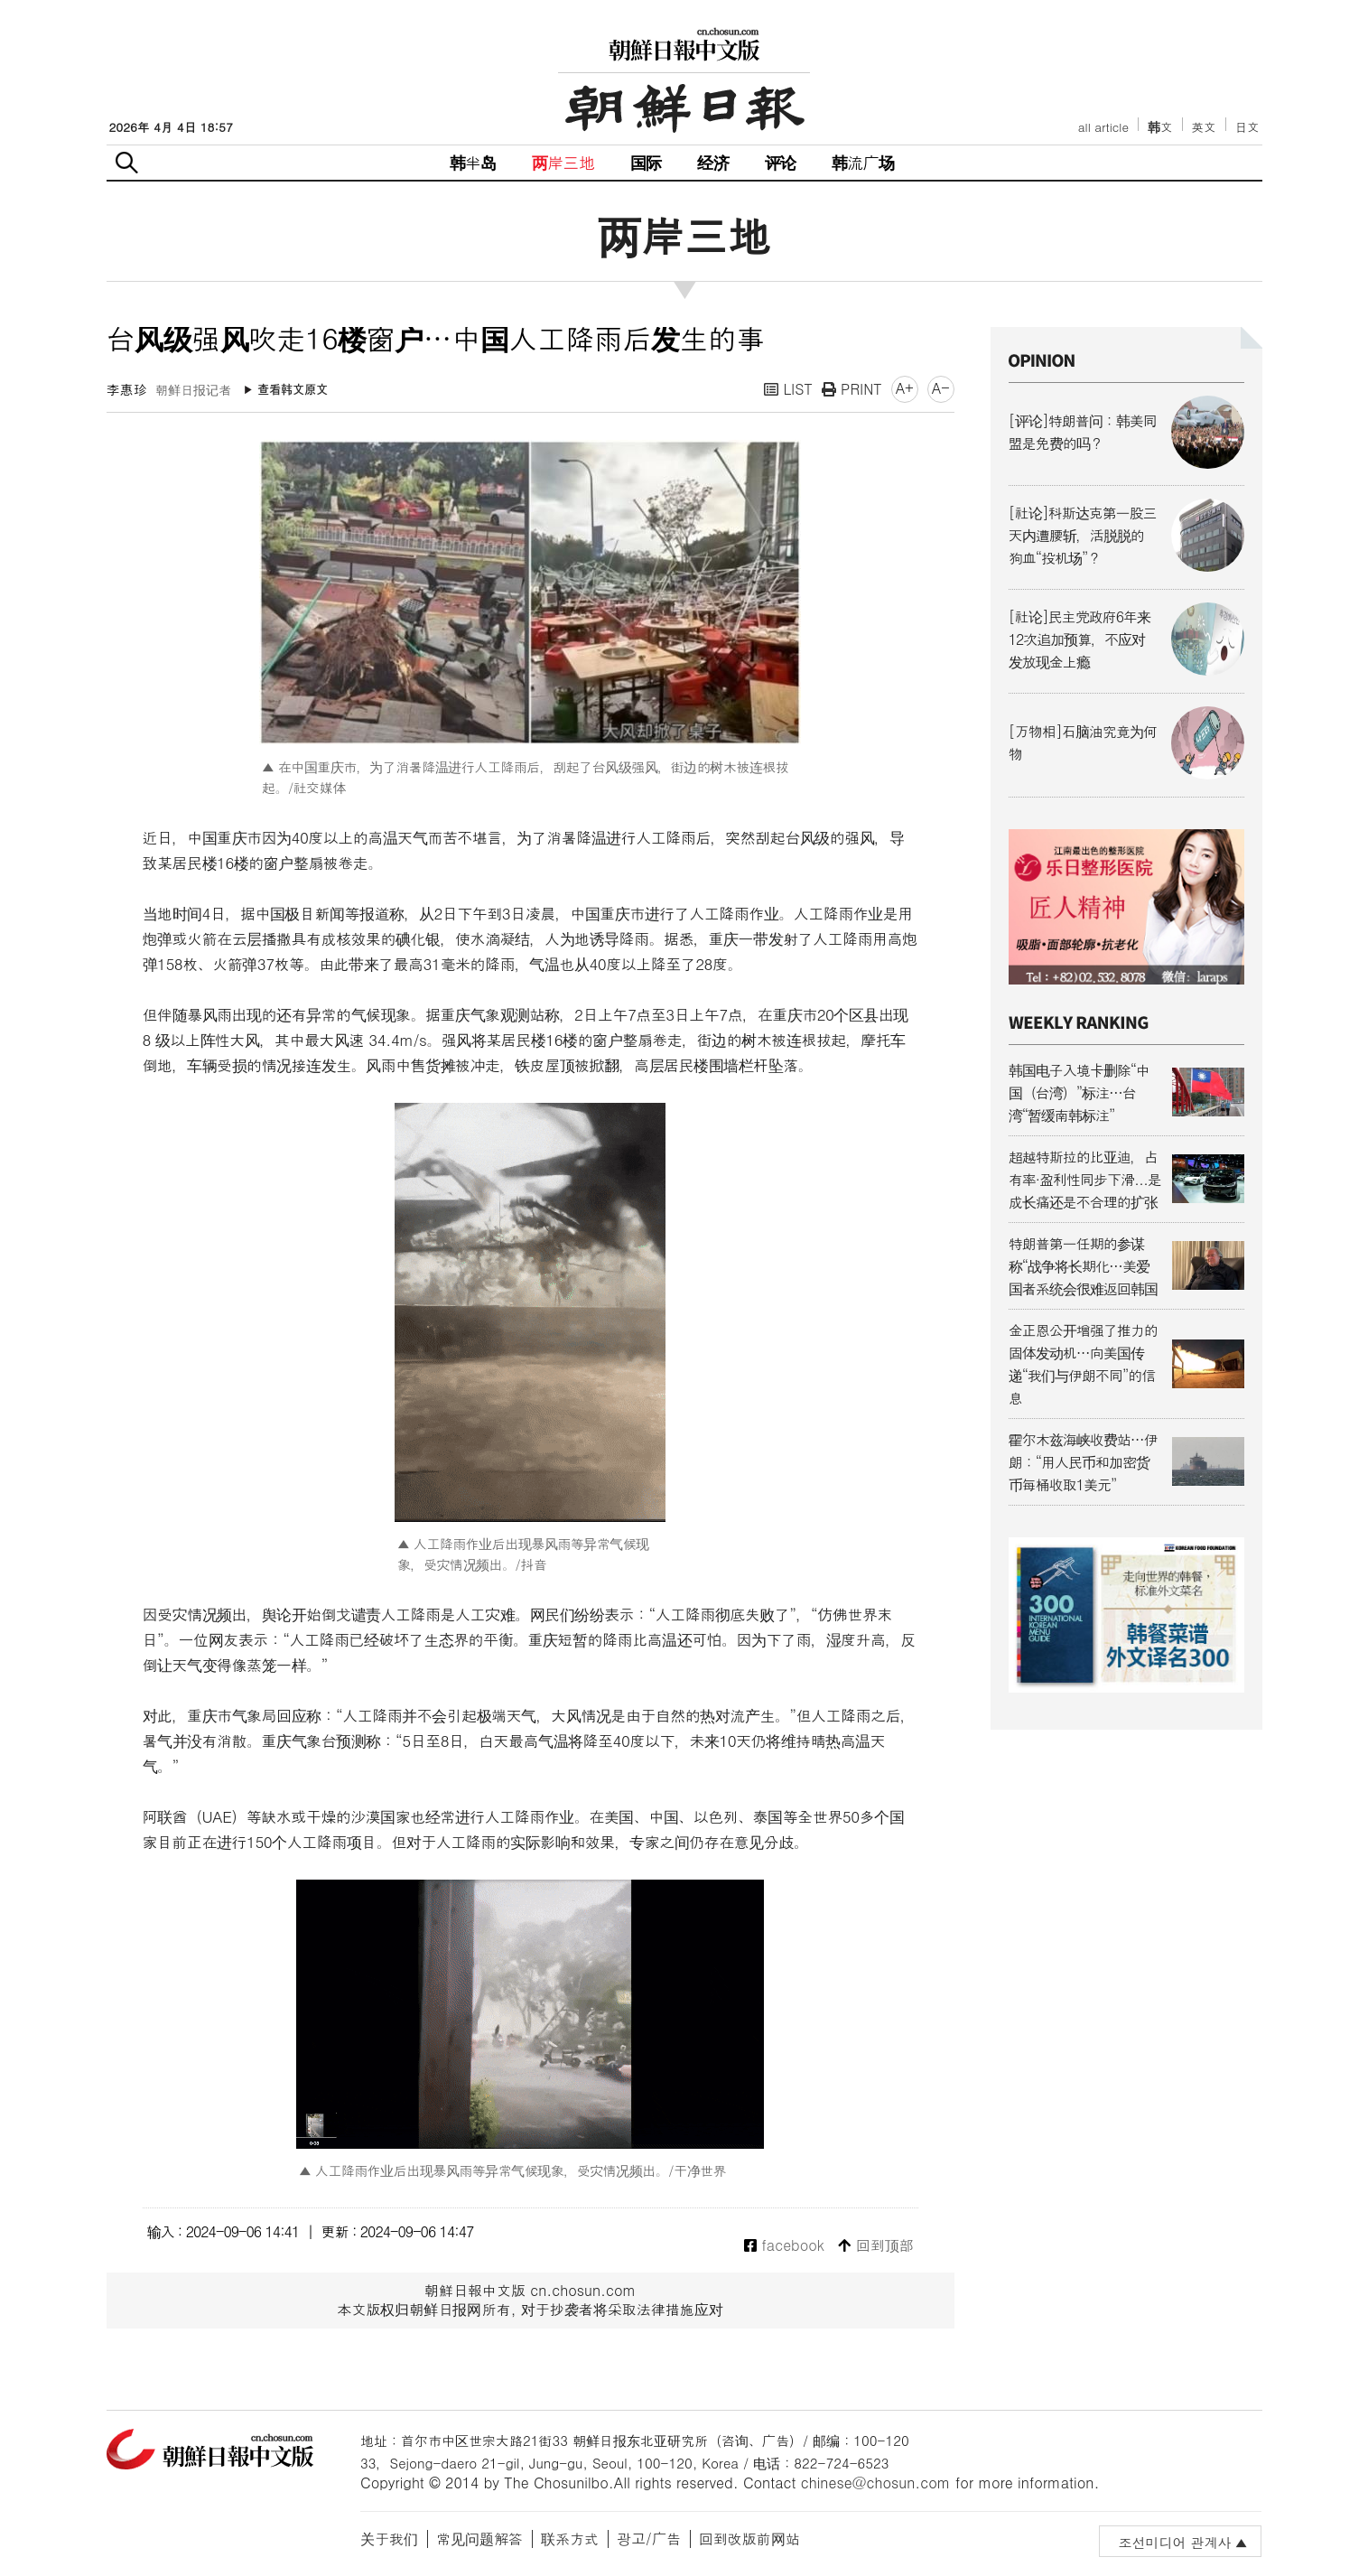 The image size is (1368, 2576). I want to click on 日文, so click(1247, 126).